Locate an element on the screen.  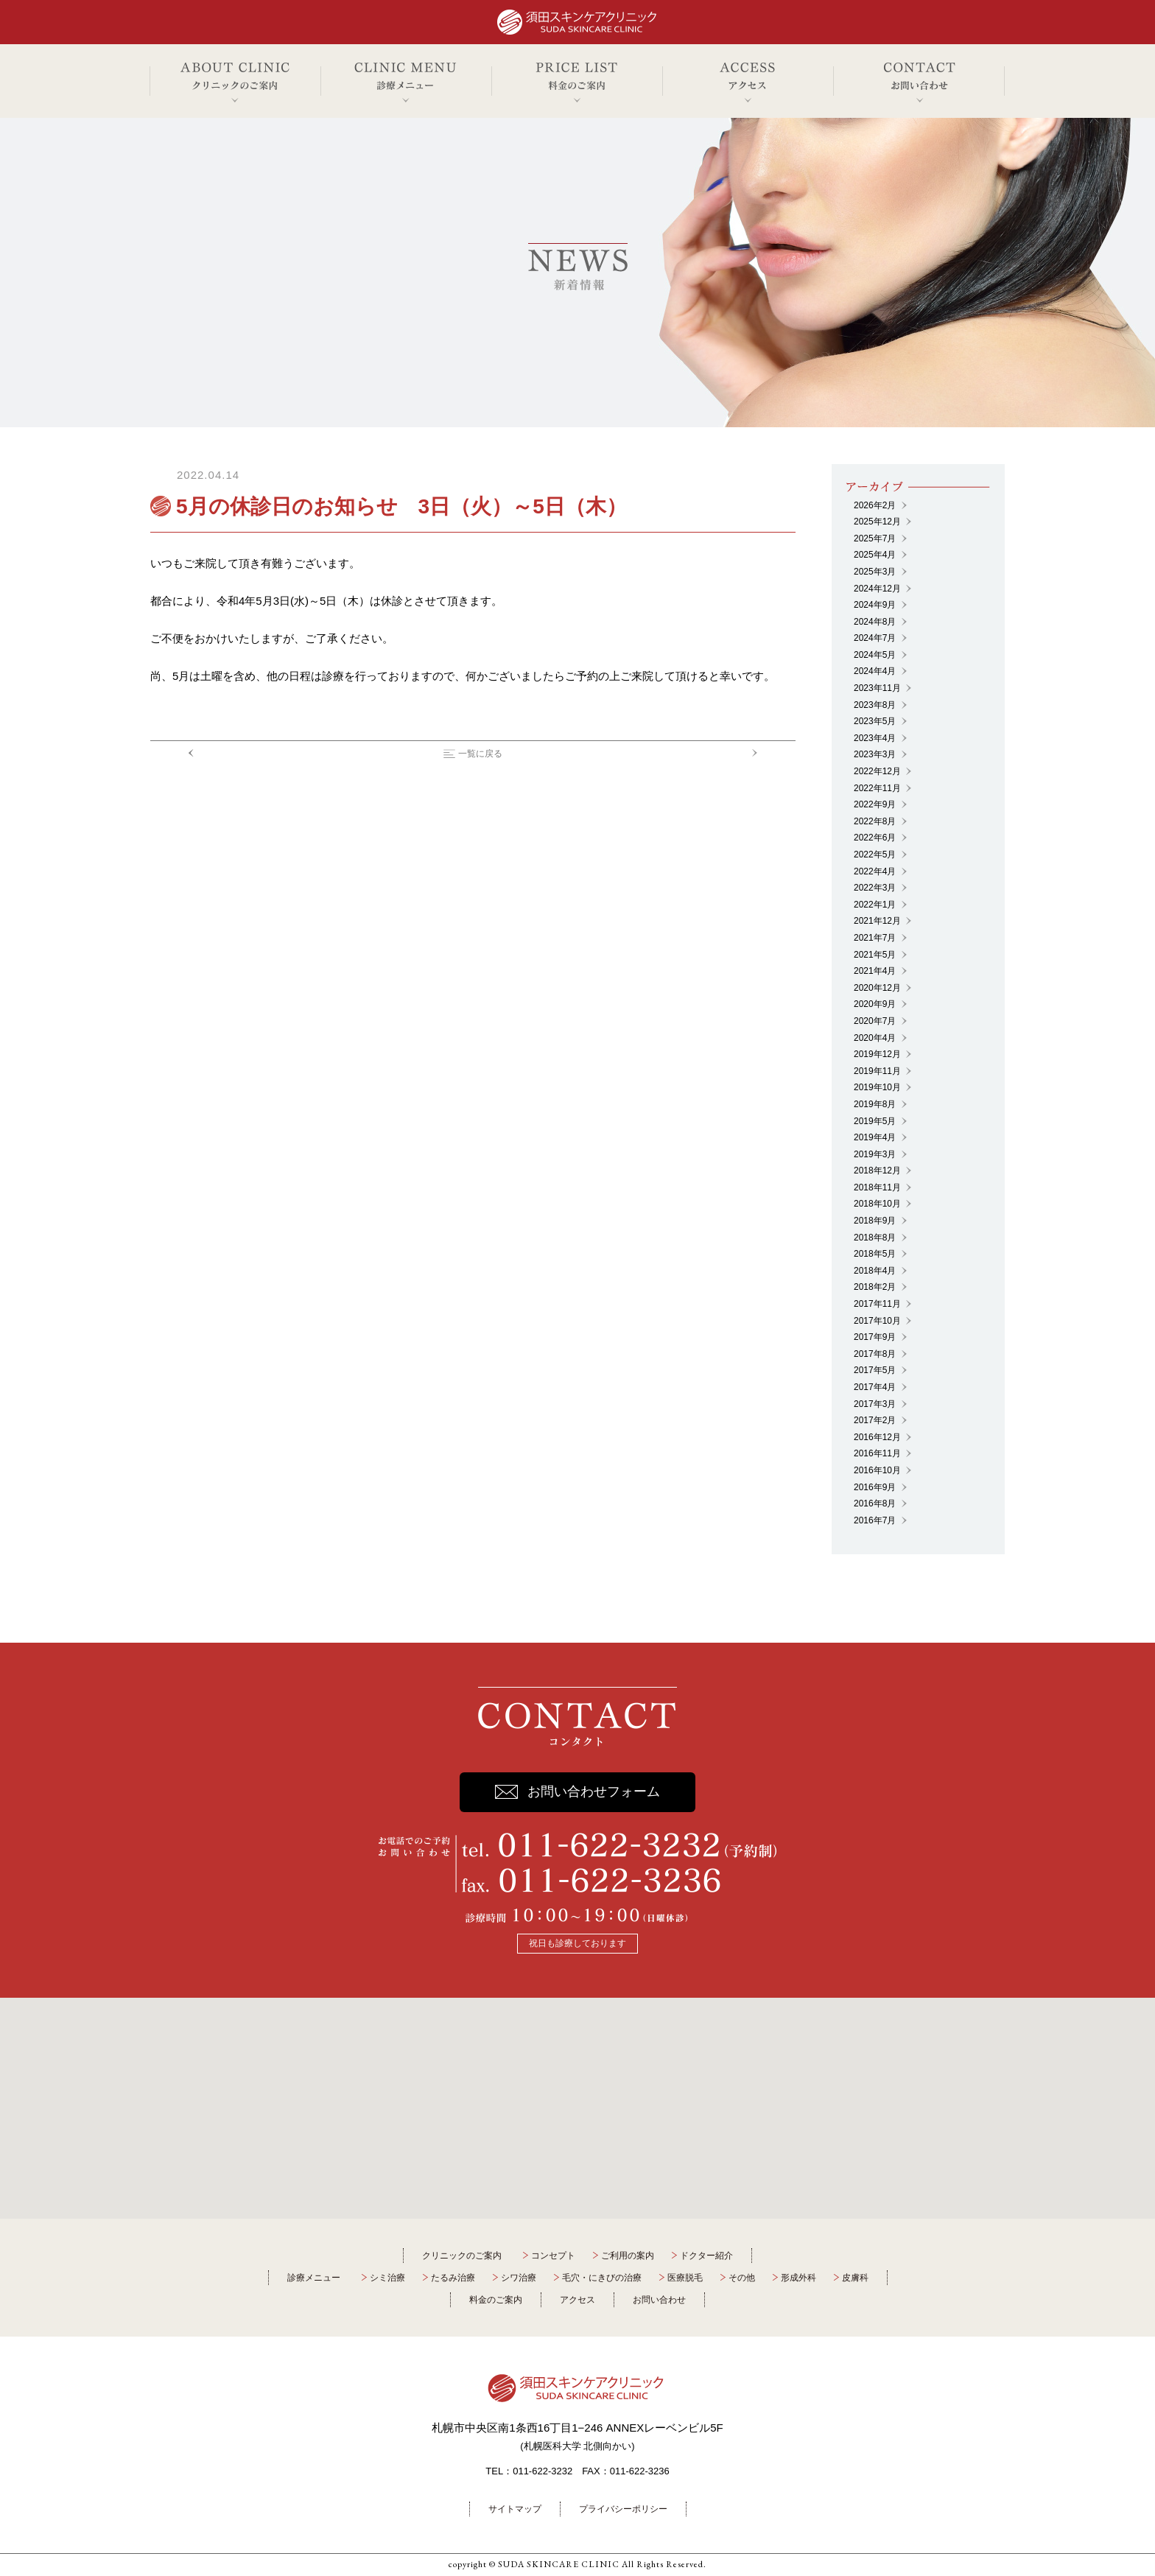
2017年5月 is located at coordinates (875, 1370).